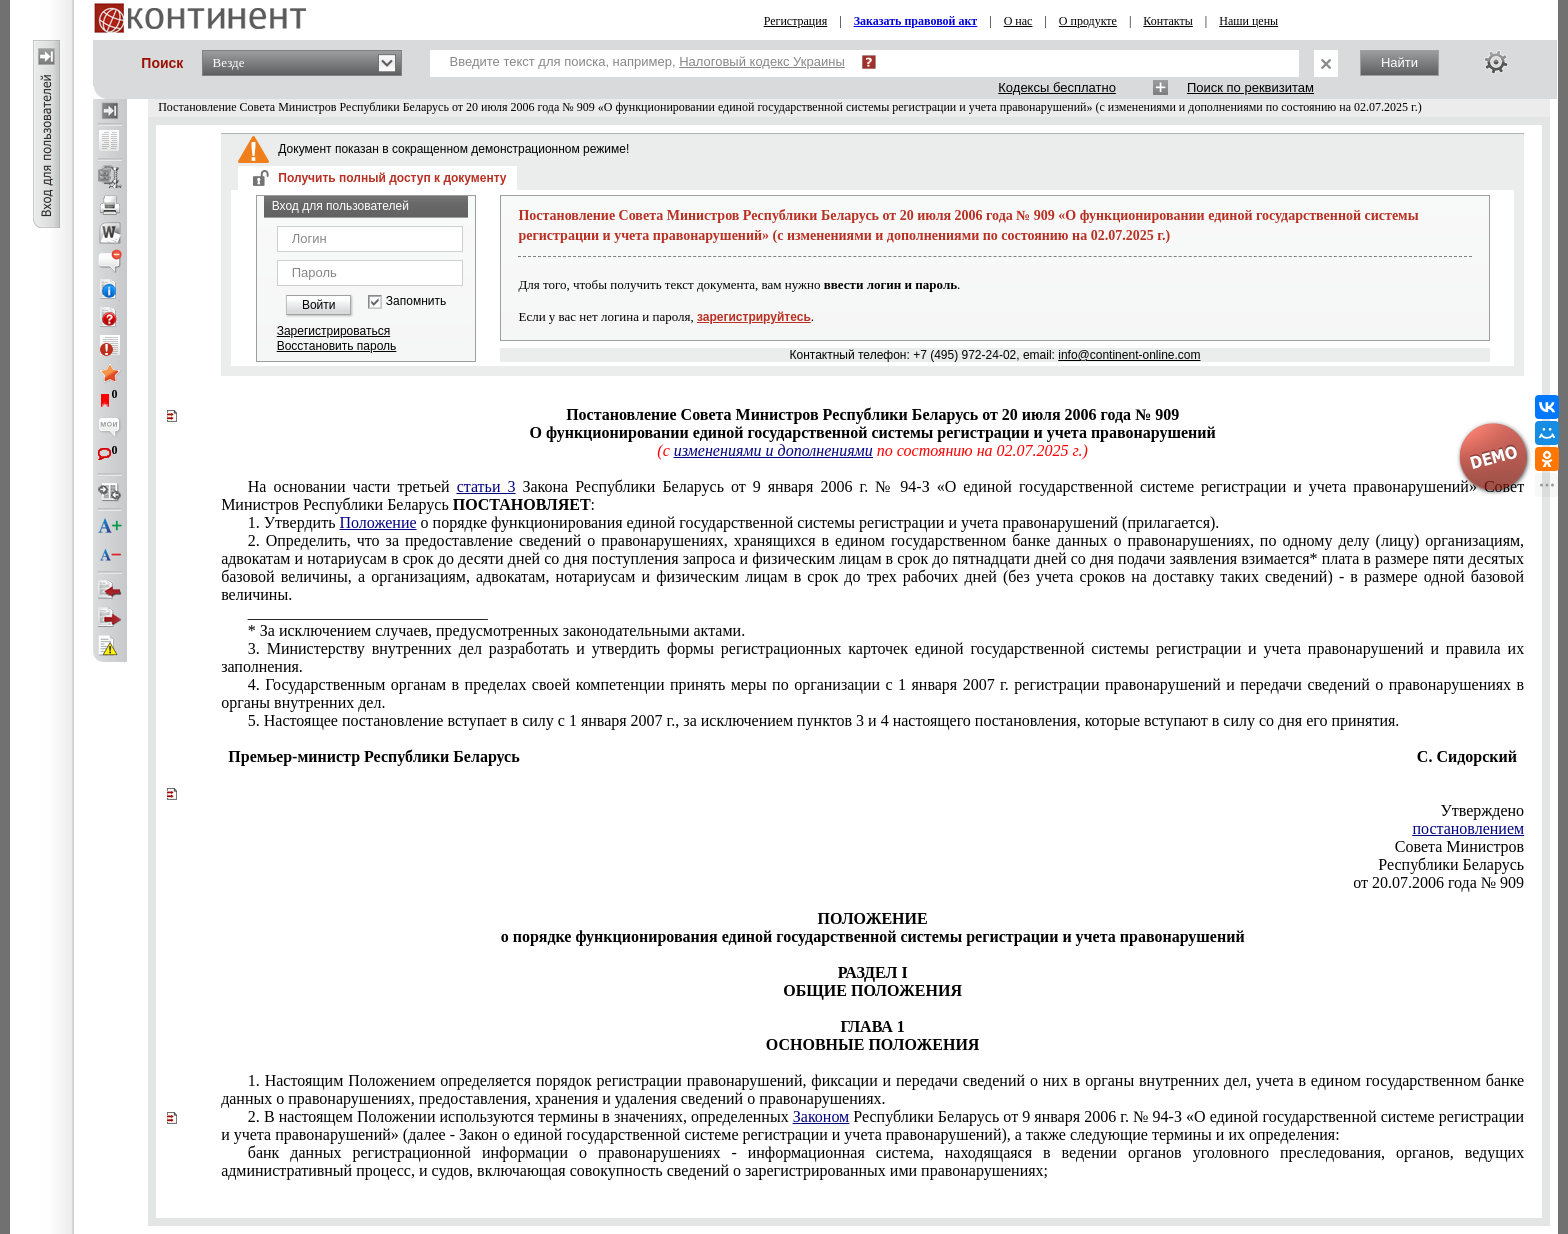 Image resolution: width=1568 pixels, height=1234 pixels. Describe the element at coordinates (416, 301) in the screenshot. I see `Запомнить` at that location.